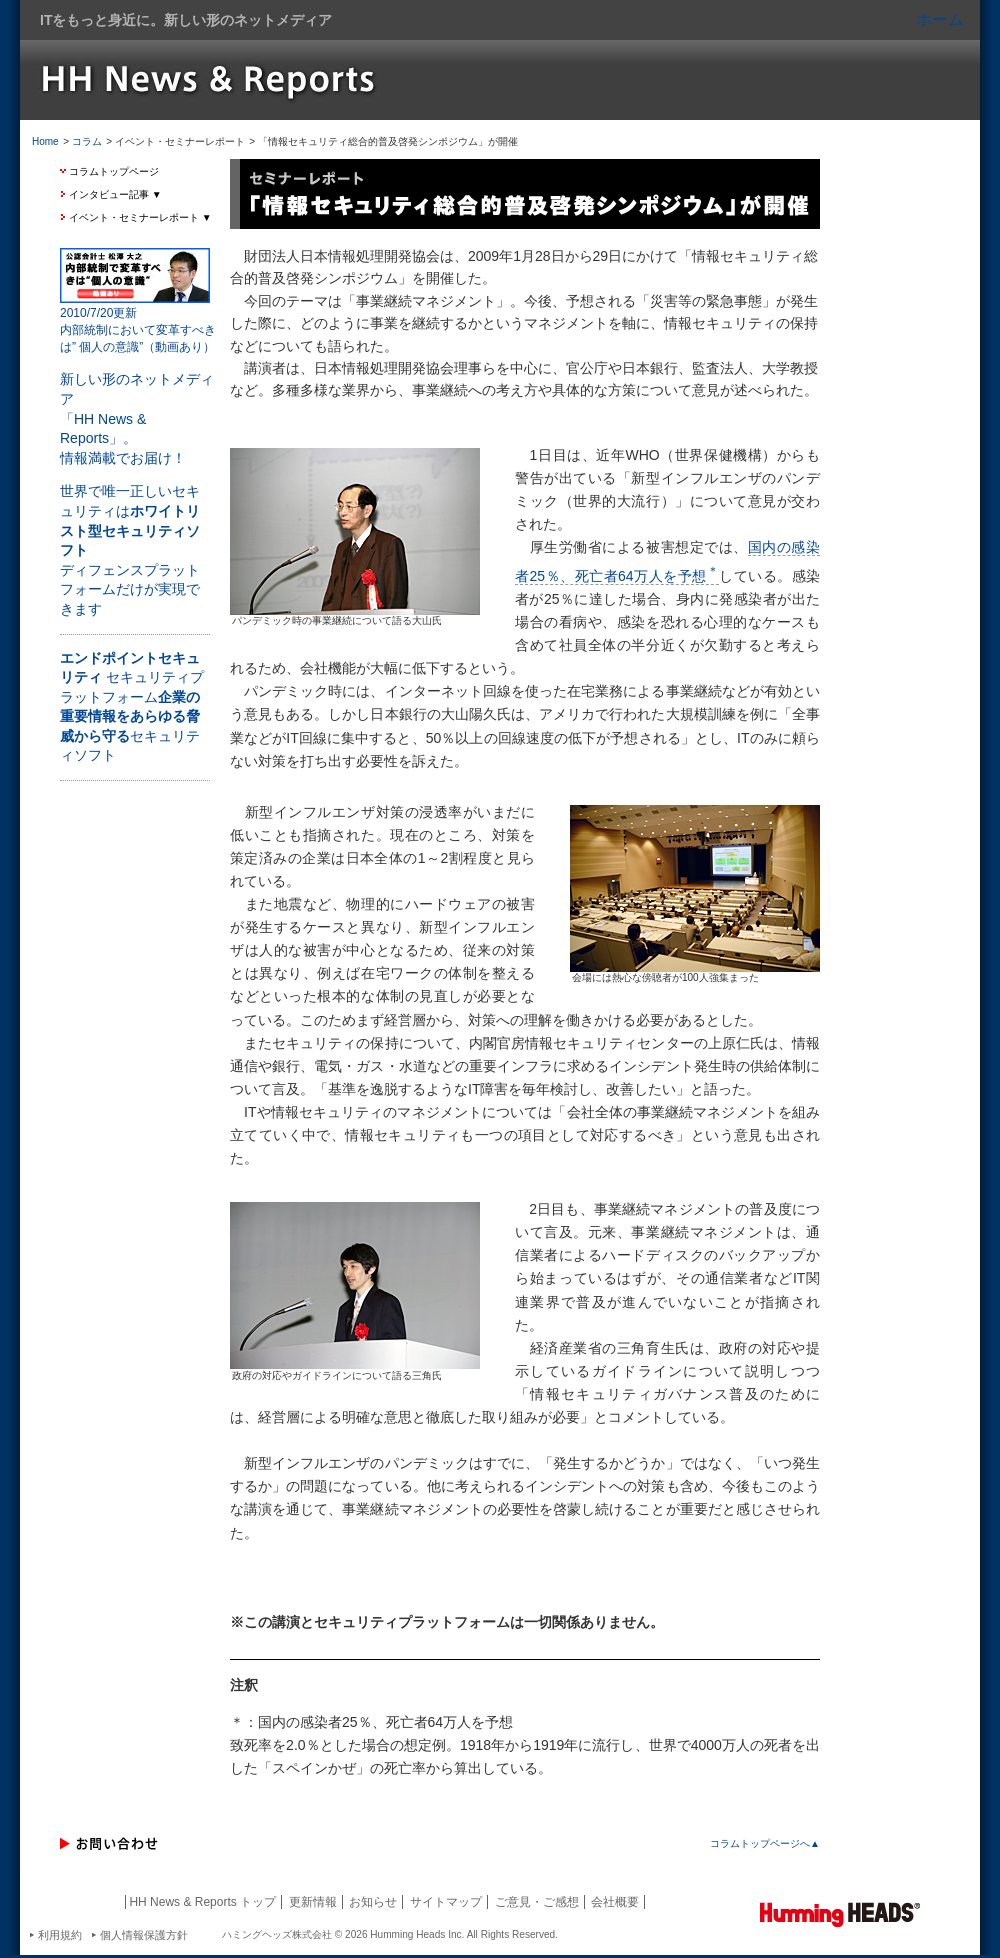  What do you see at coordinates (313, 1902) in the screenshot?
I see `更新情報` at bounding box center [313, 1902].